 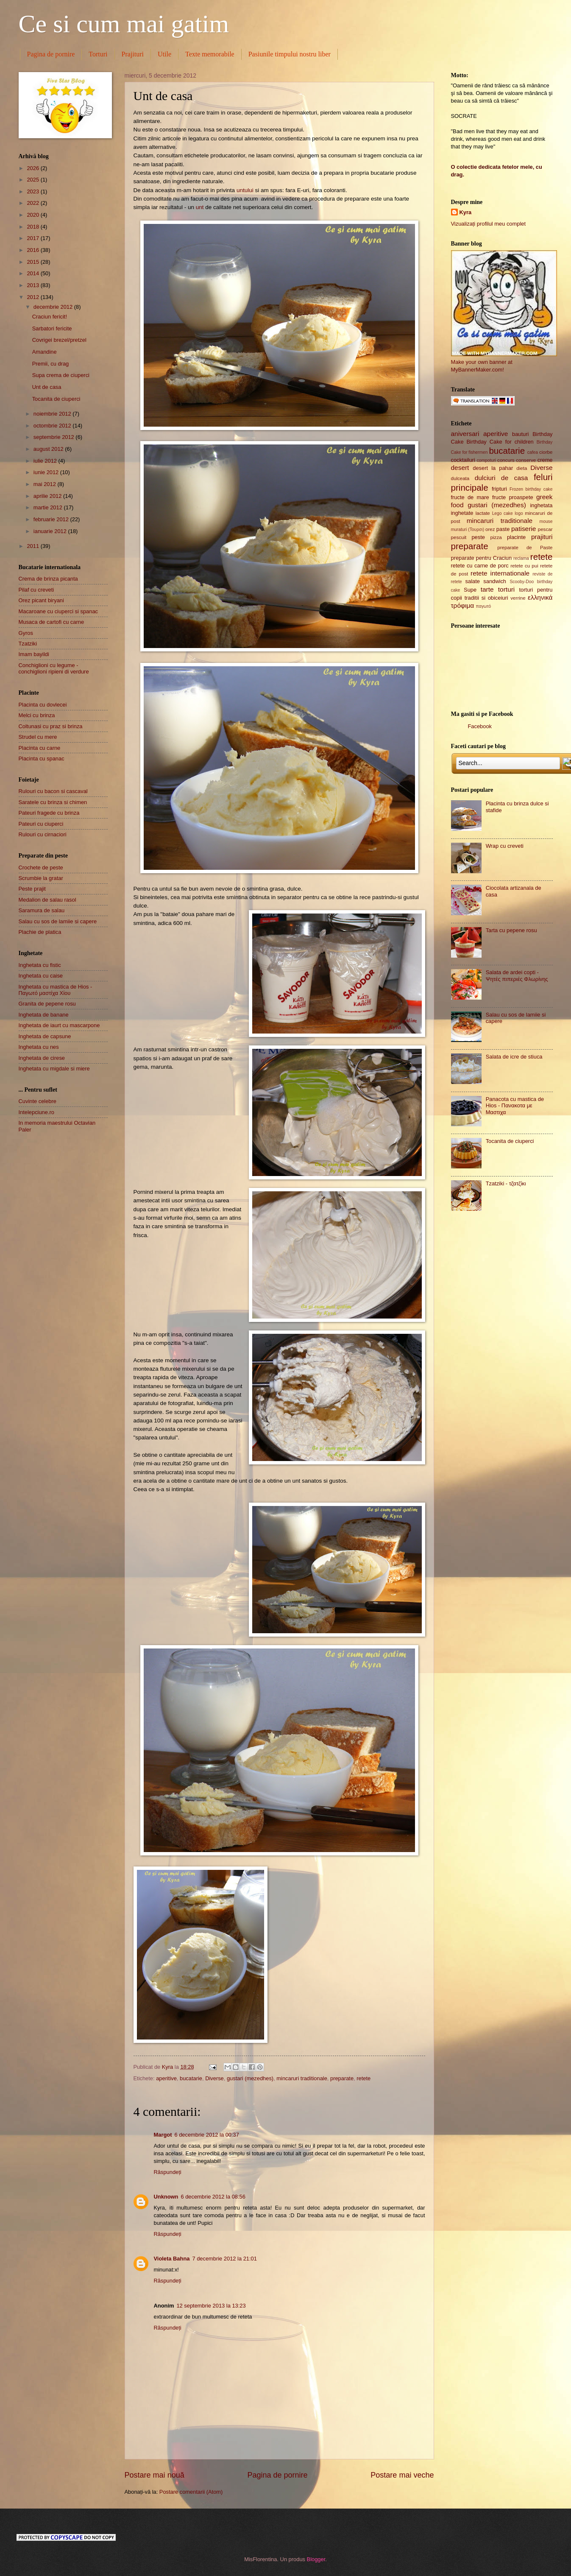 I want to click on torturi, so click(x=506, y=589).